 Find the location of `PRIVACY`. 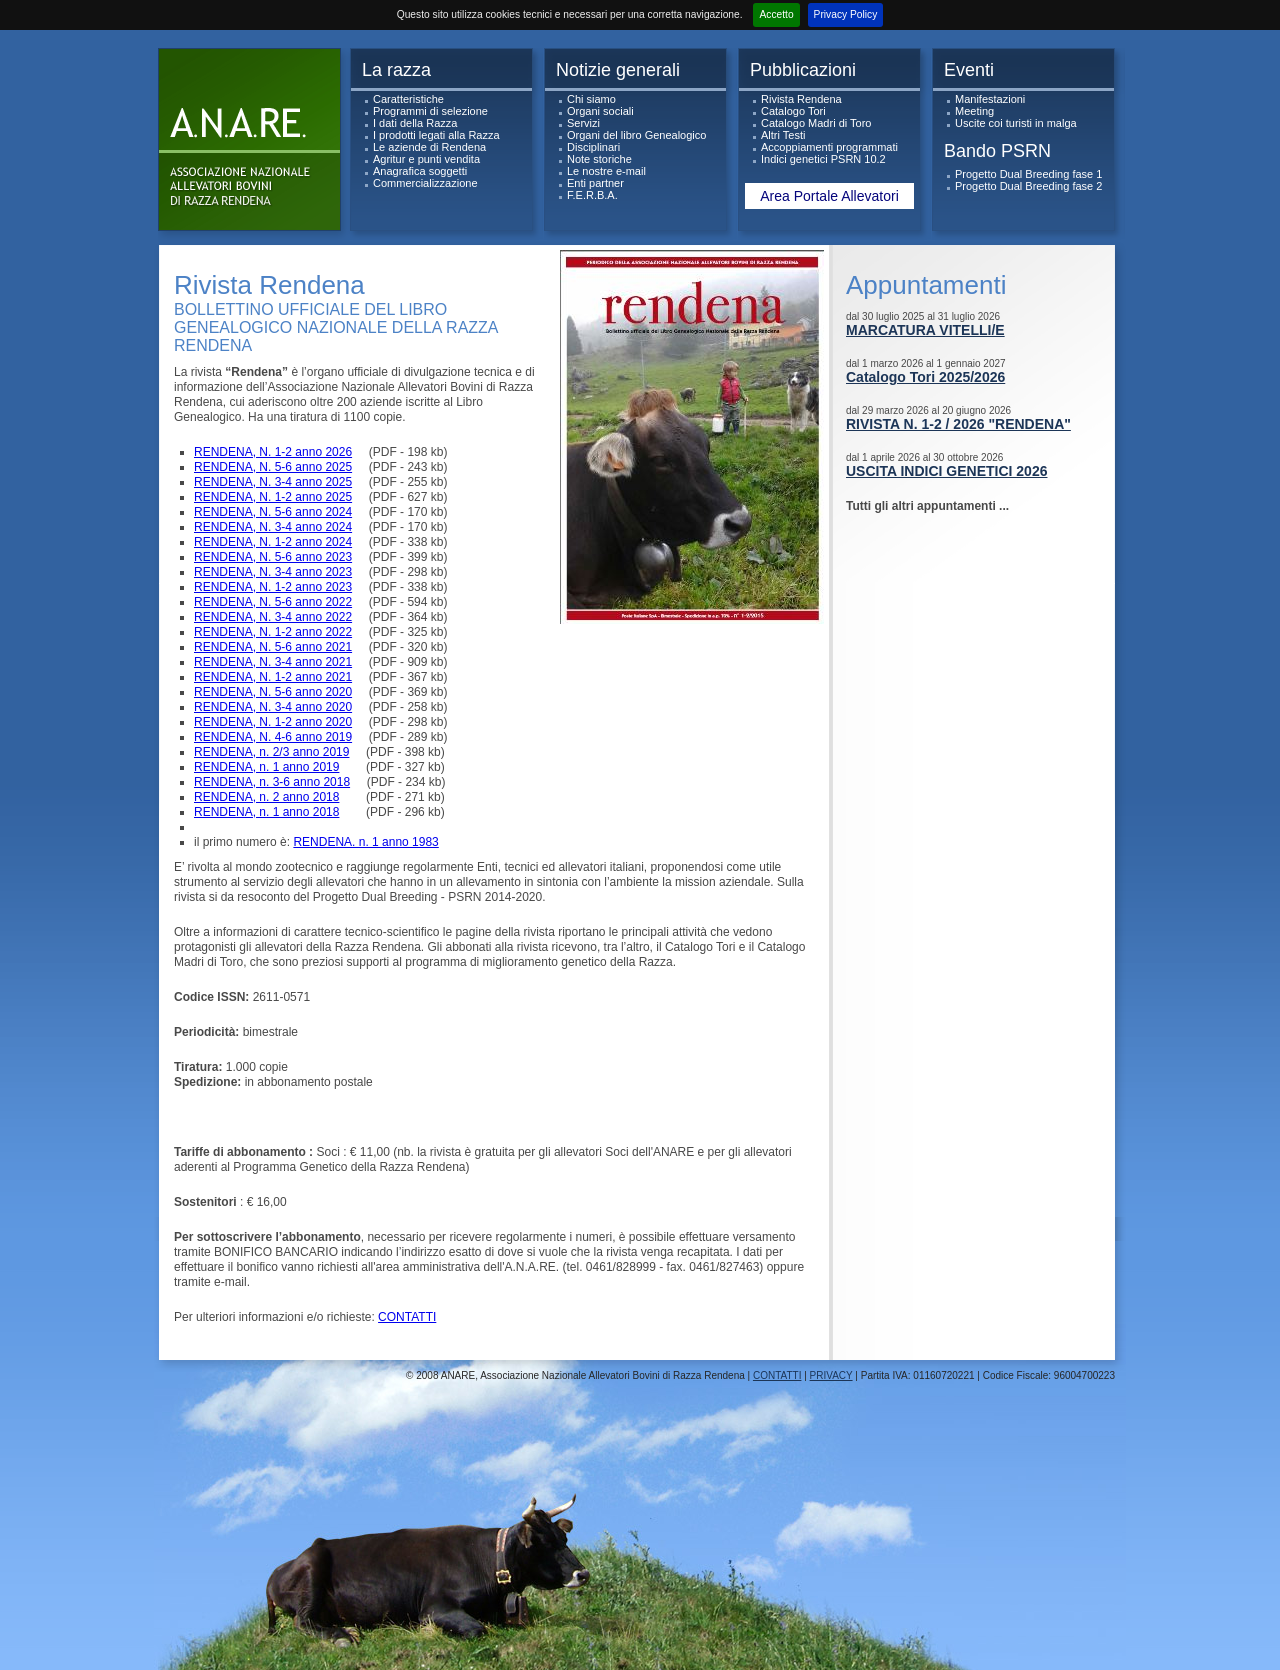

PRIVACY is located at coordinates (831, 1375).